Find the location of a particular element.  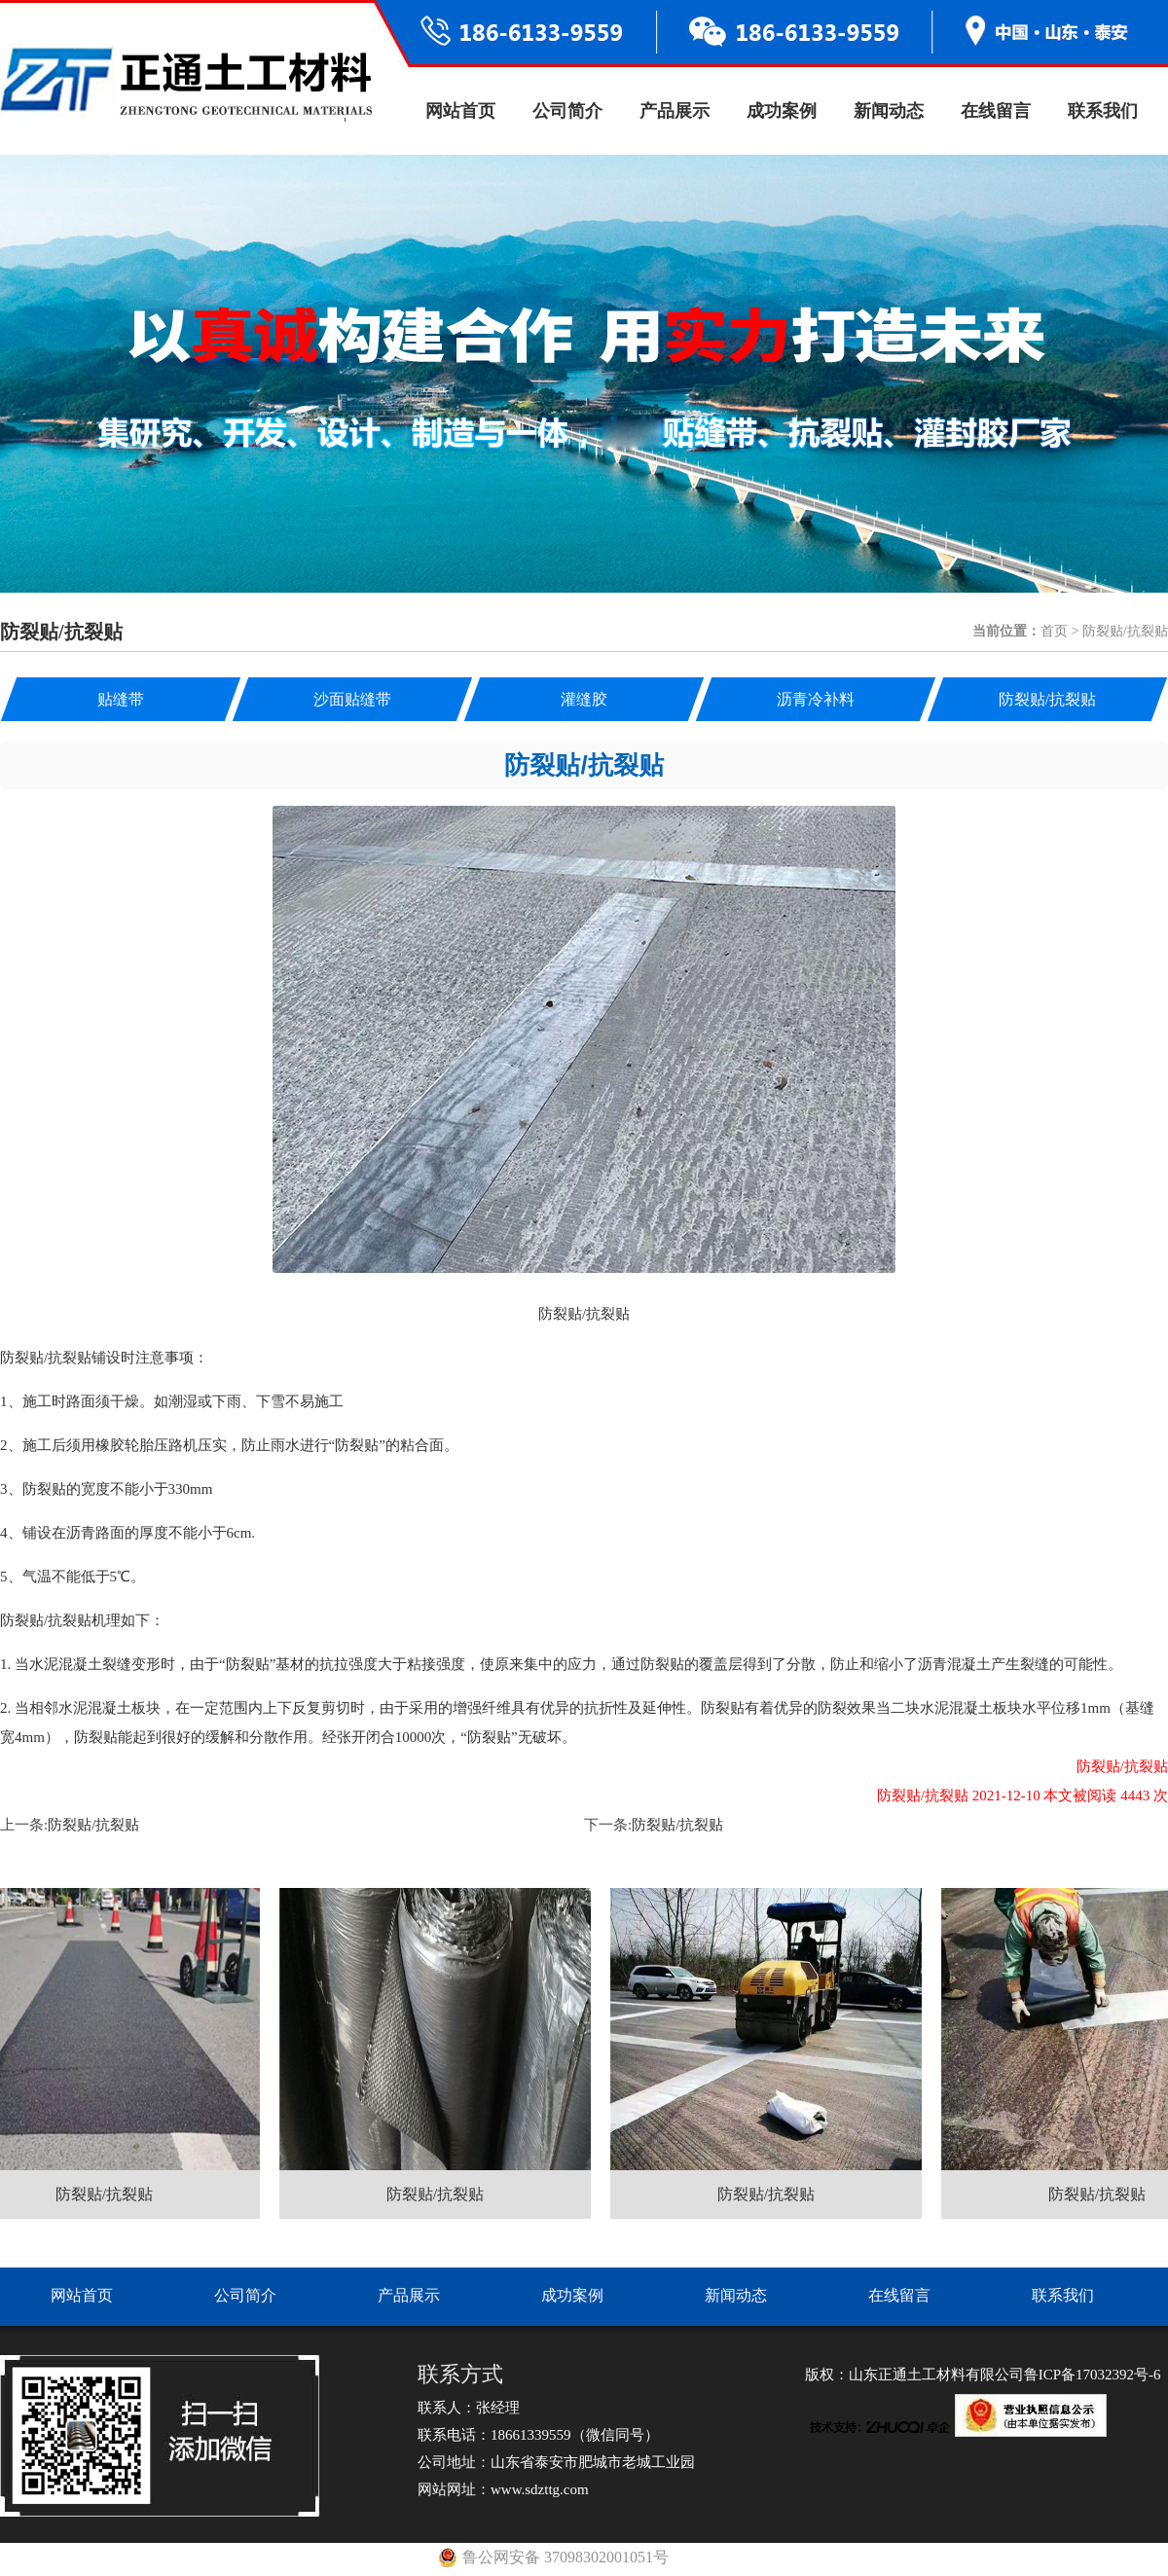

鲁ICP备17032392号-6 is located at coordinates (1092, 2374).